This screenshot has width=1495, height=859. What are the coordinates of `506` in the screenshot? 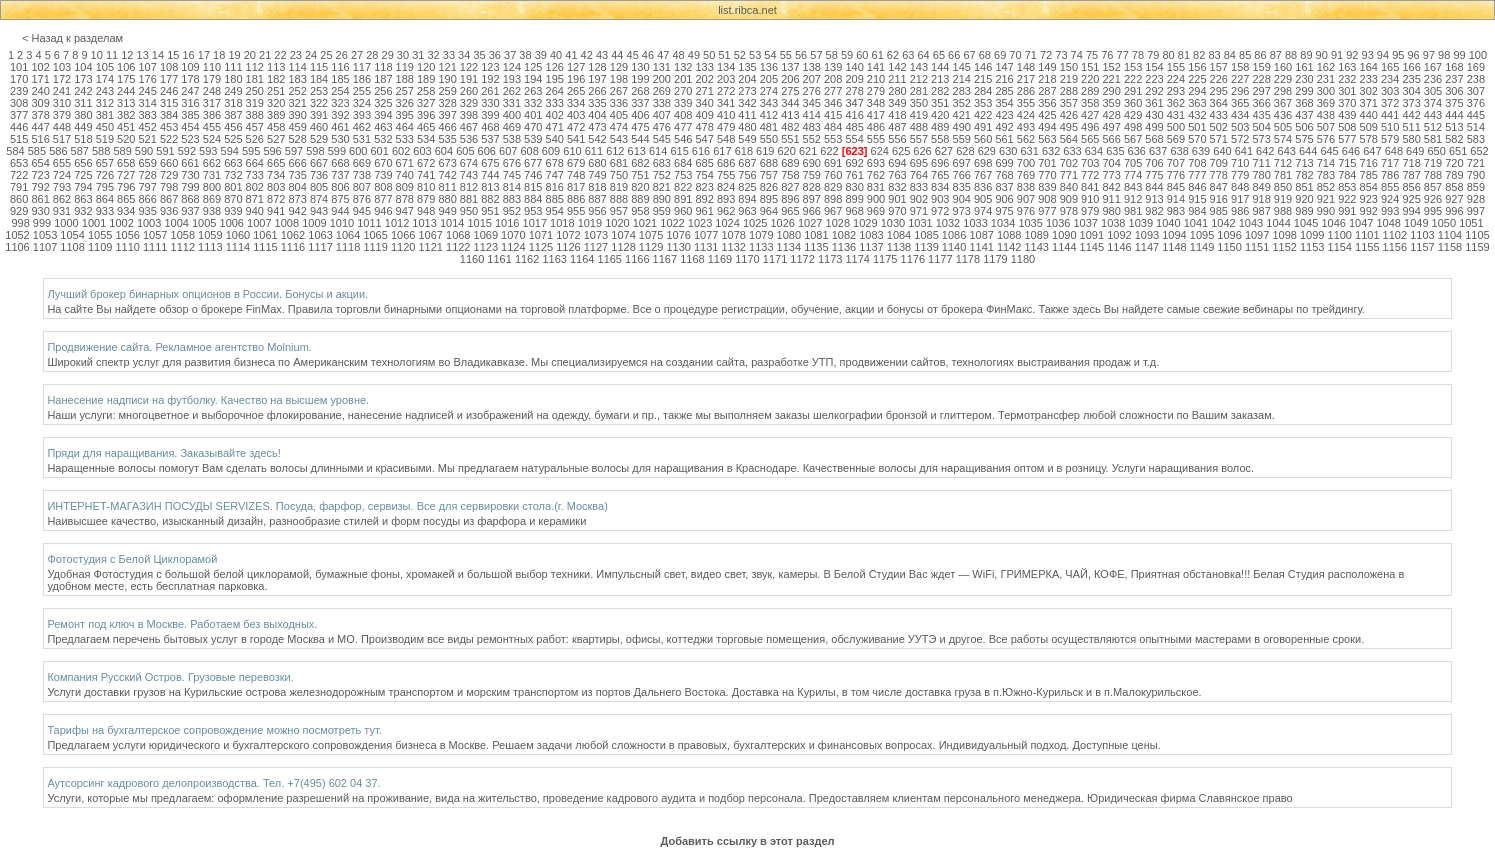 It's located at (1304, 127).